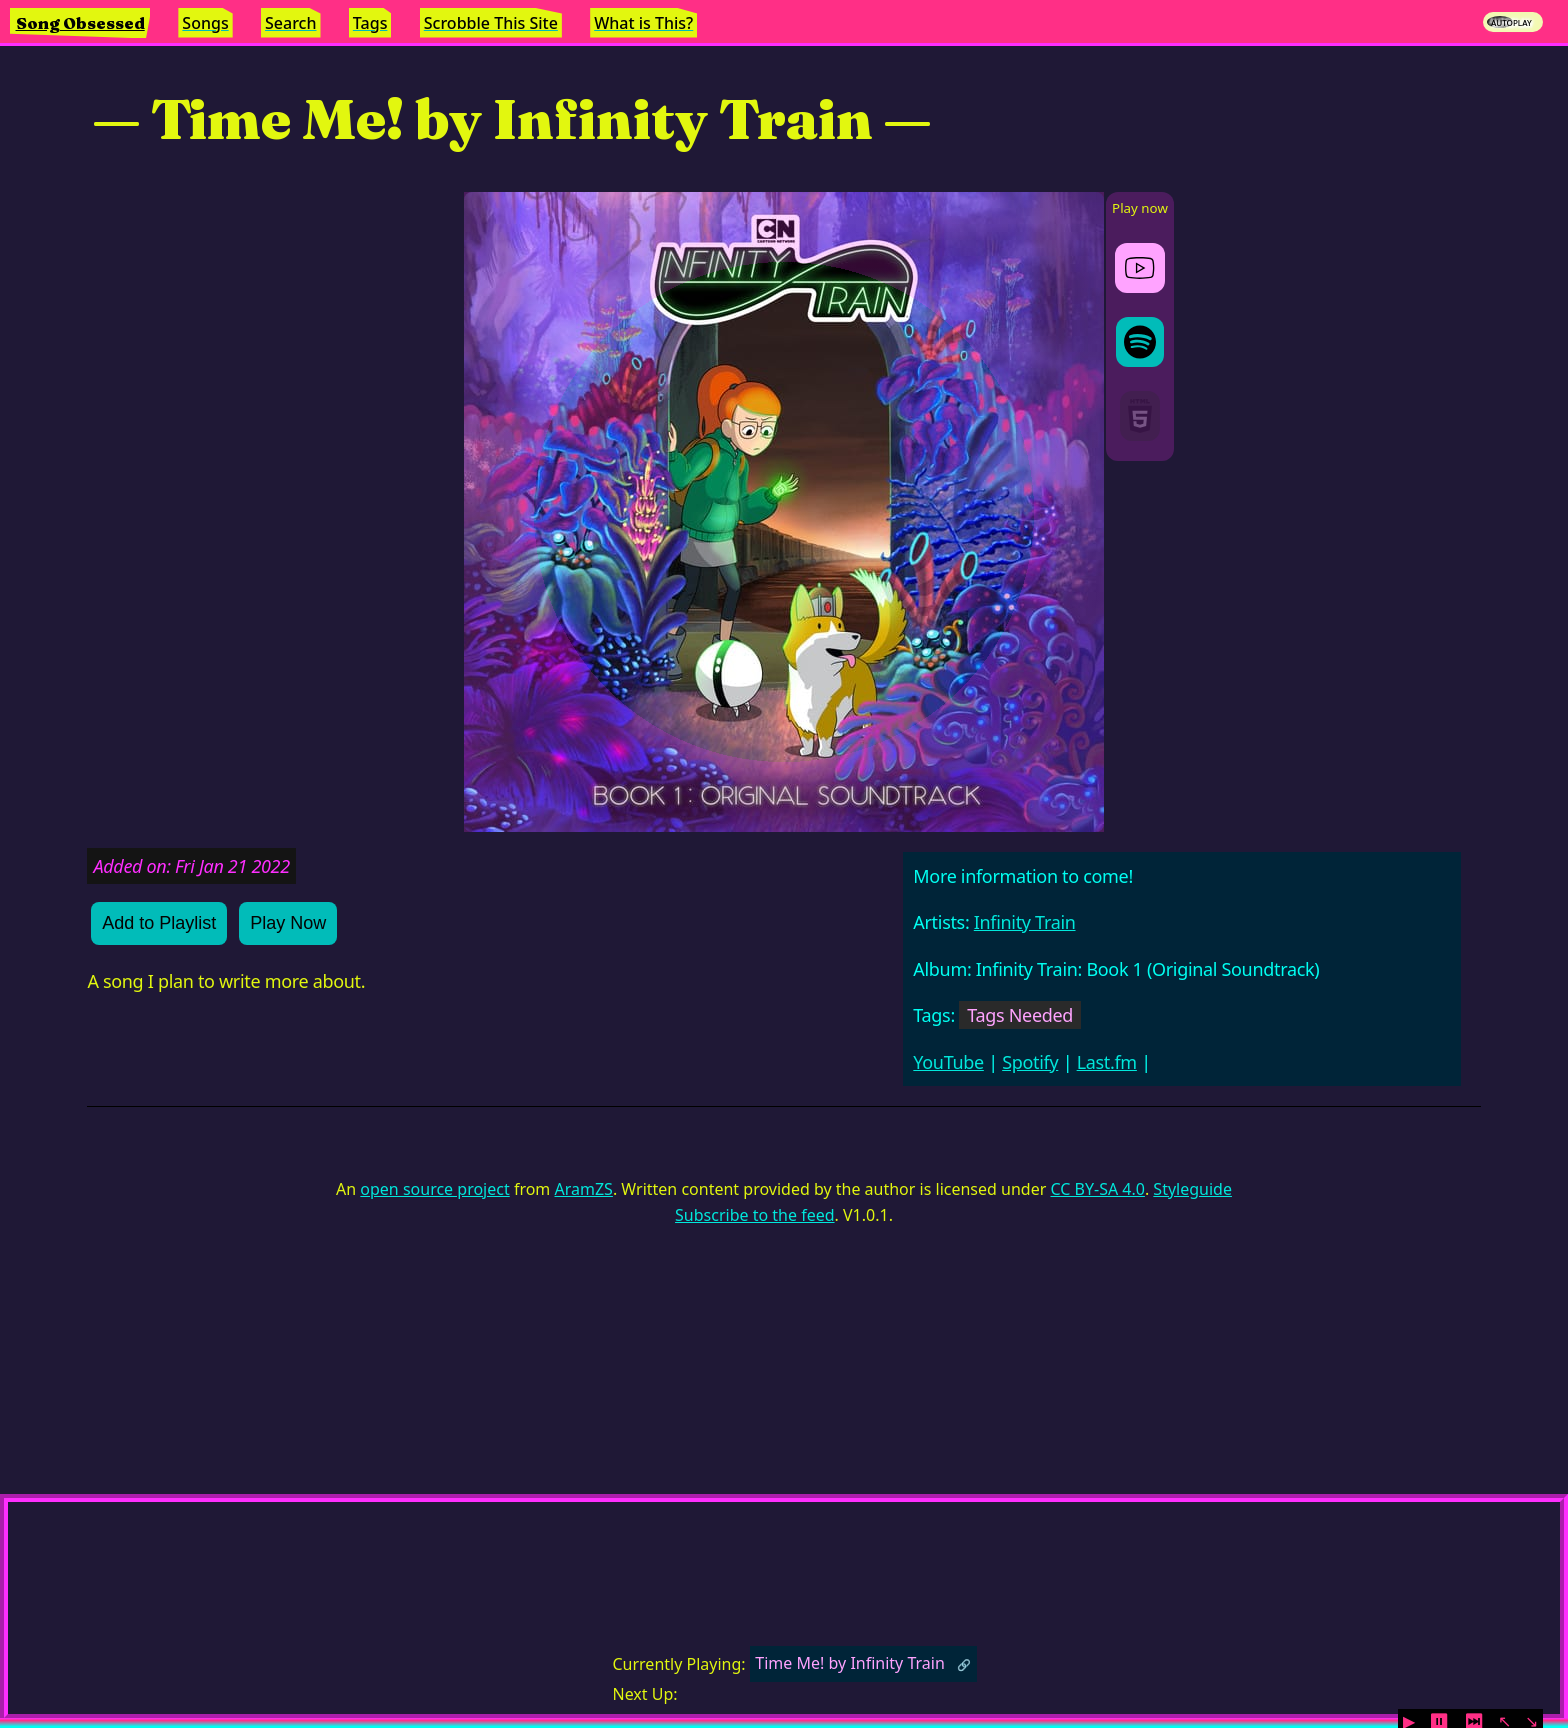  What do you see at coordinates (584, 1189) in the screenshot?
I see `AramZS` at bounding box center [584, 1189].